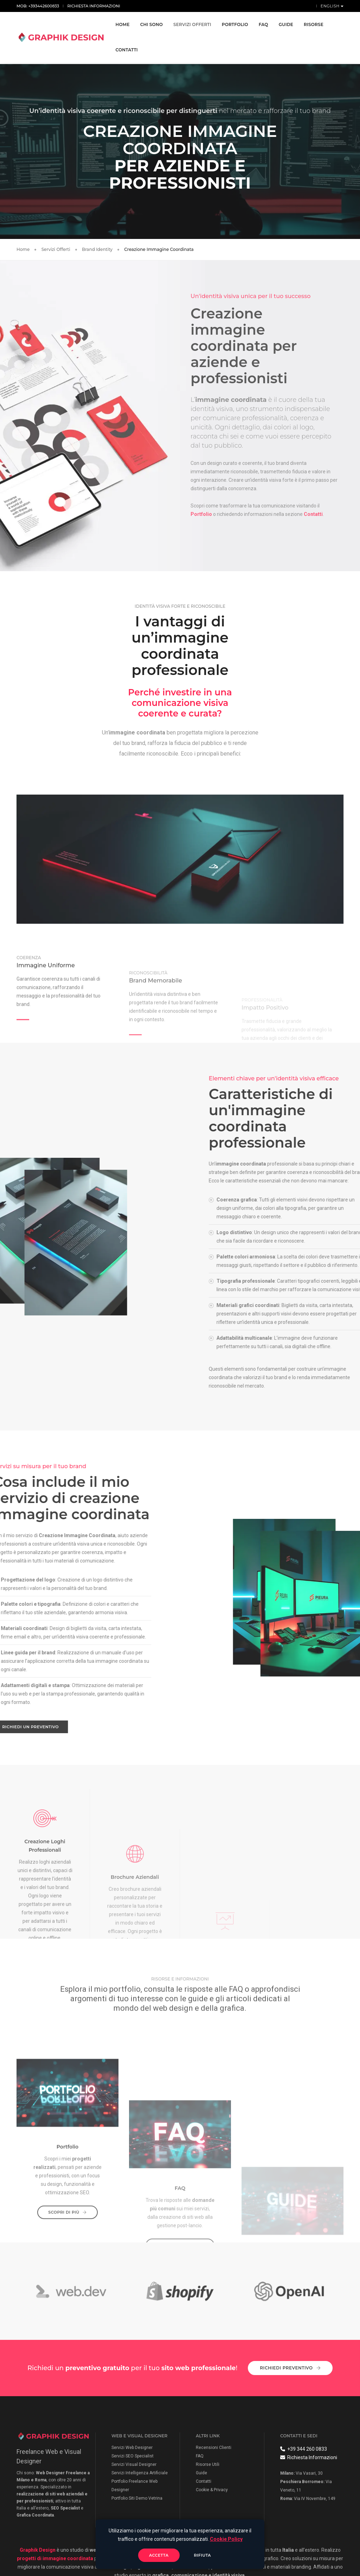  What do you see at coordinates (192, 24) in the screenshot?
I see `Servizi Offerti` at bounding box center [192, 24].